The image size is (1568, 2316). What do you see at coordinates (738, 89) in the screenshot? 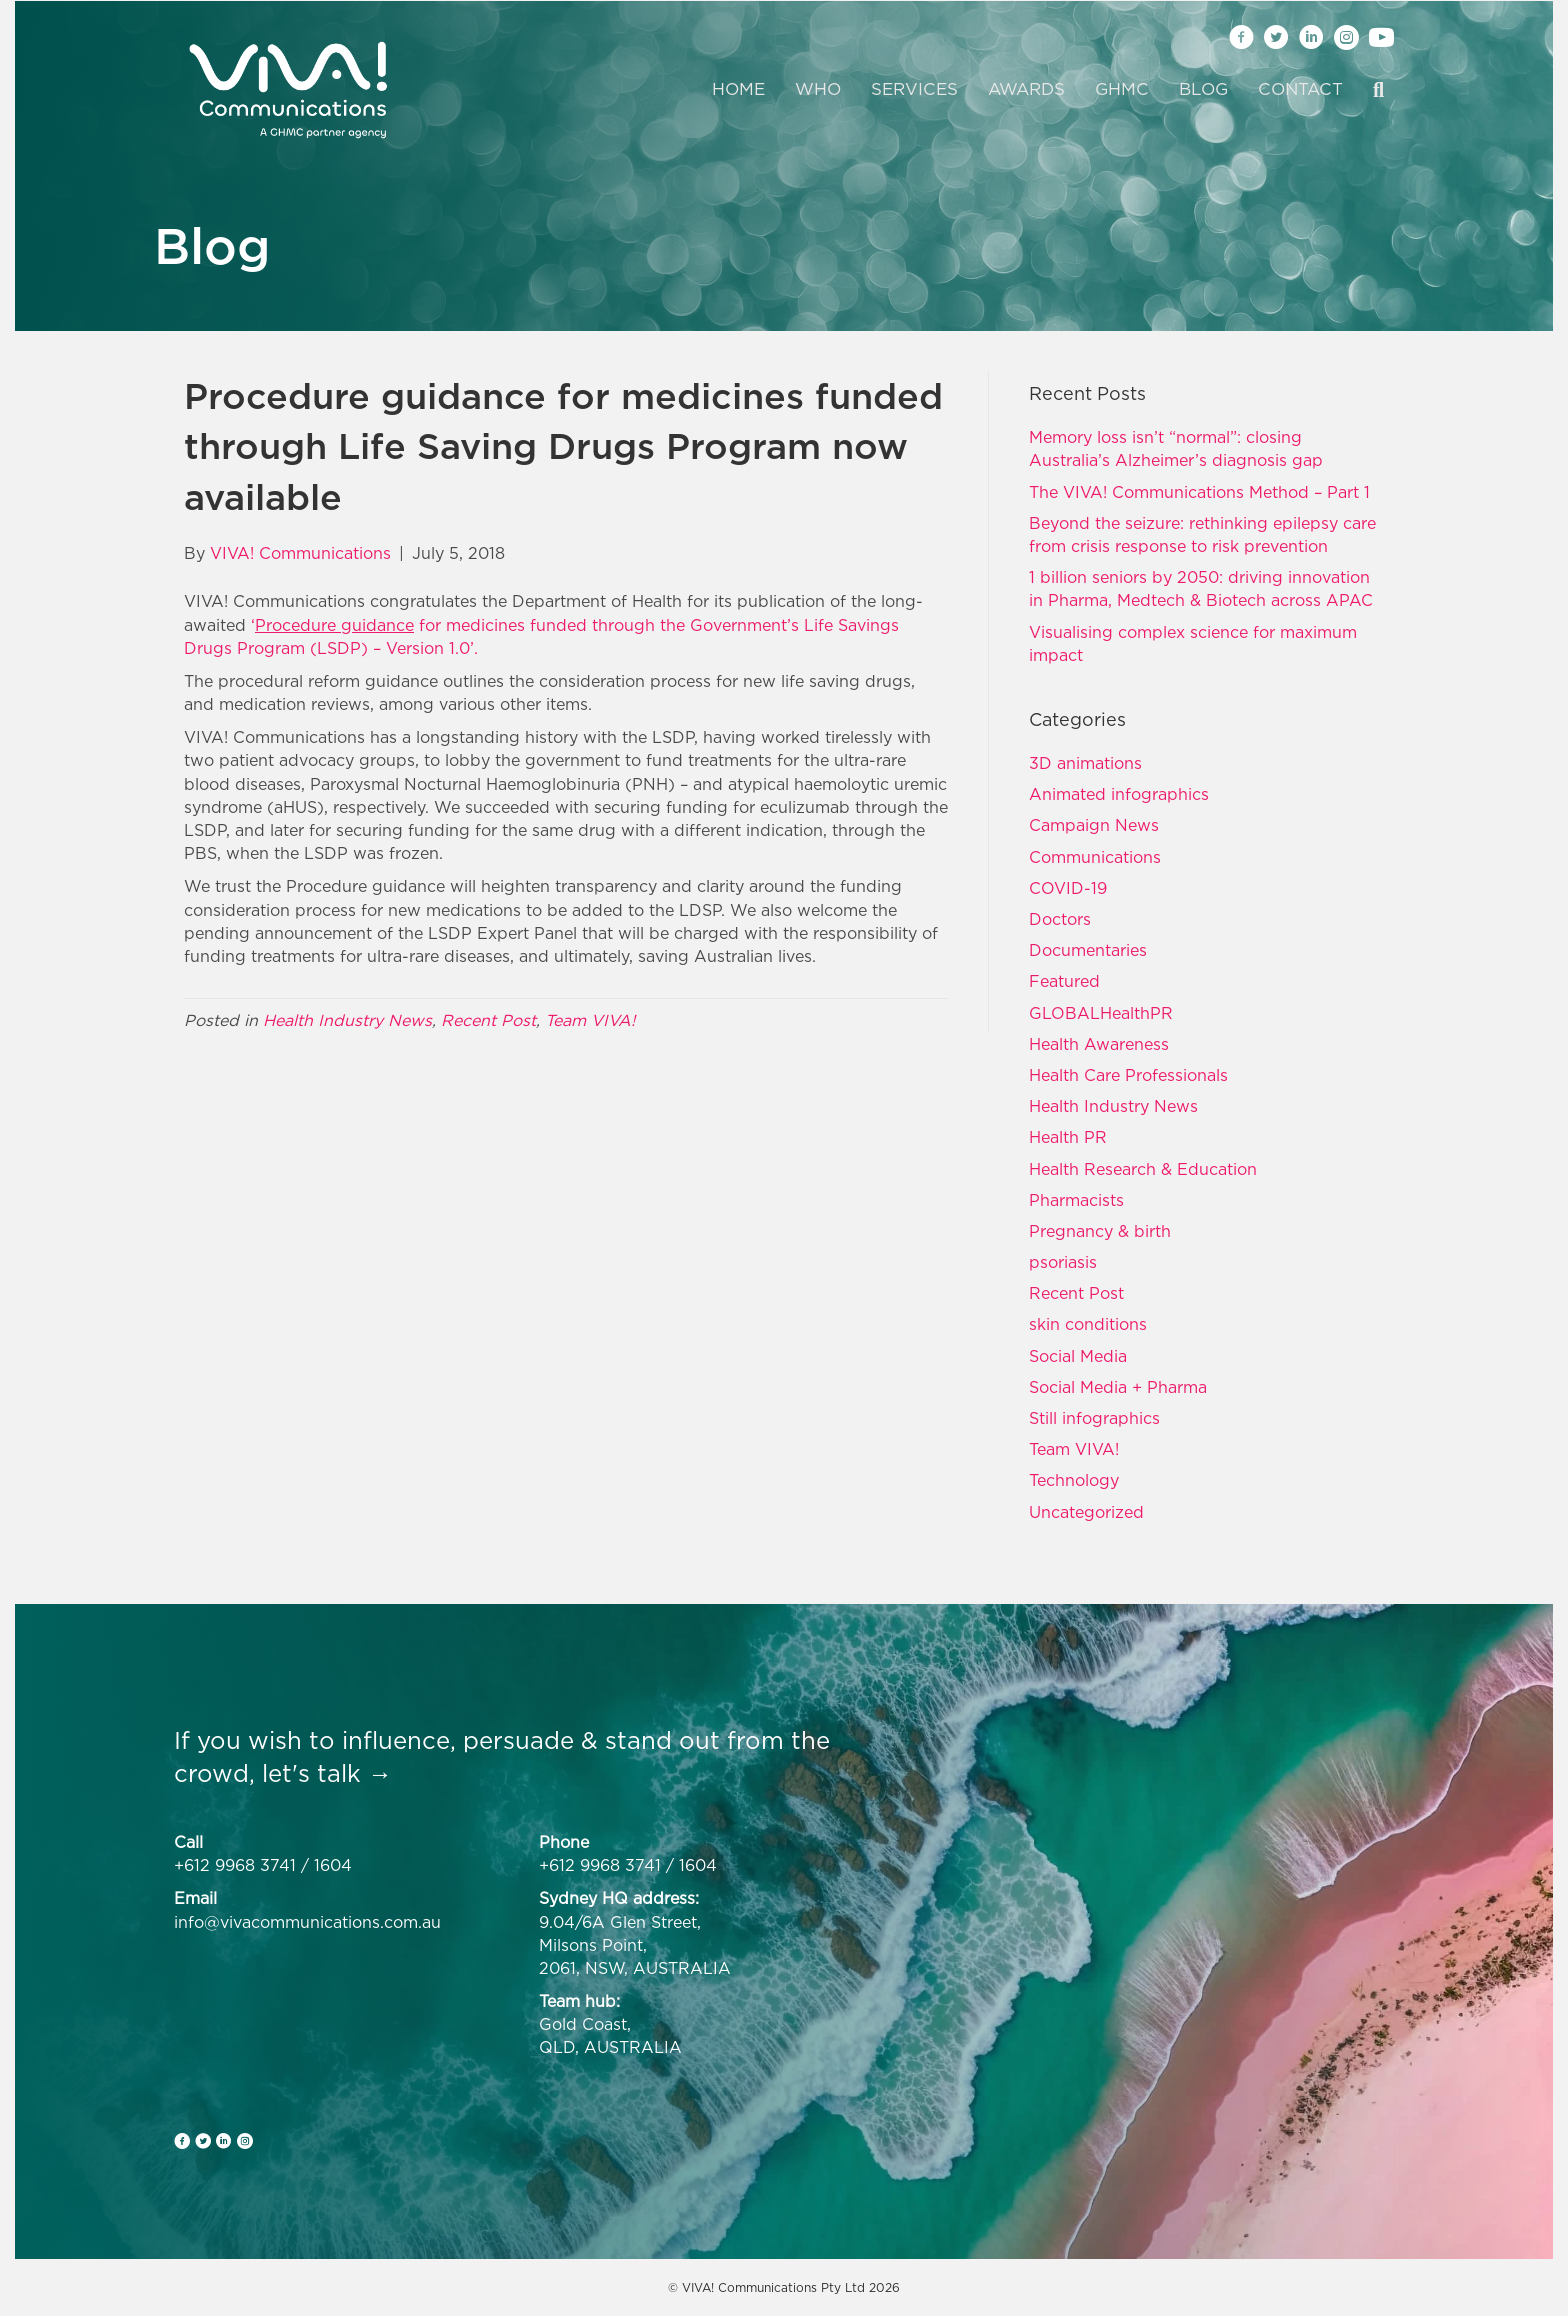
I see `Home` at bounding box center [738, 89].